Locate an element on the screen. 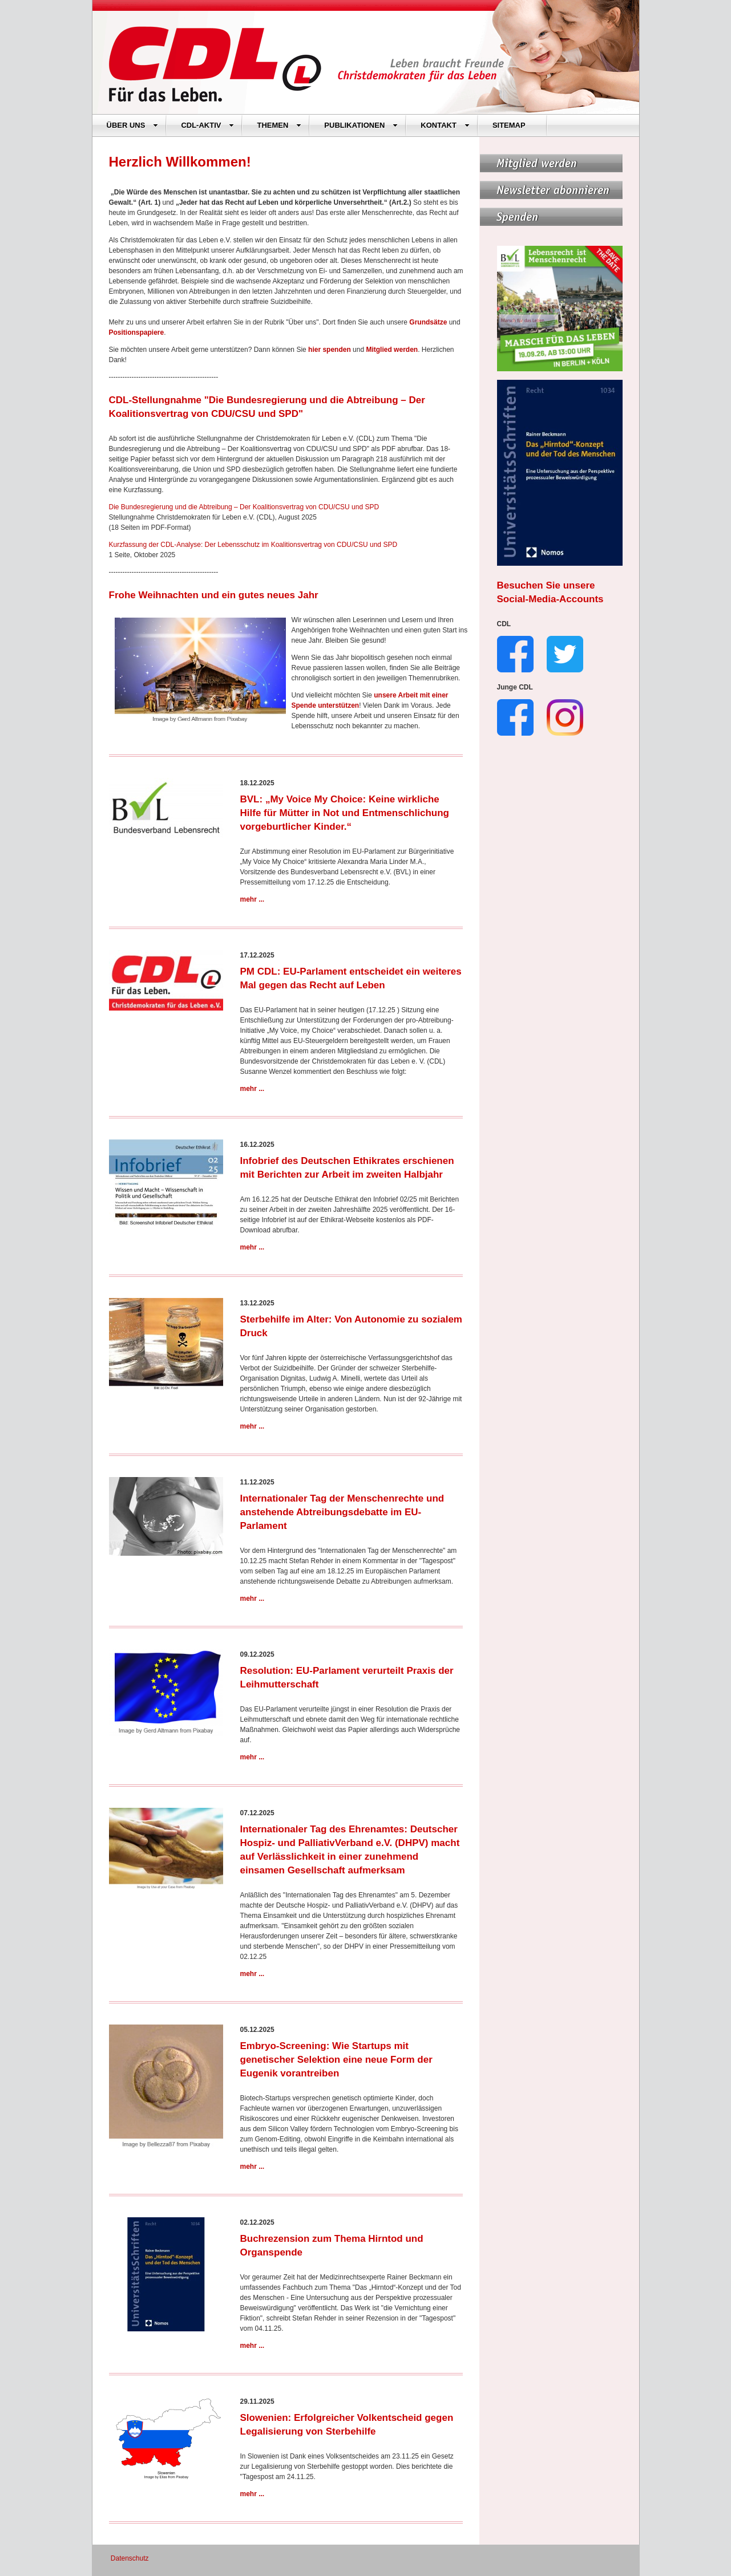  SITEMAP is located at coordinates (509, 125).